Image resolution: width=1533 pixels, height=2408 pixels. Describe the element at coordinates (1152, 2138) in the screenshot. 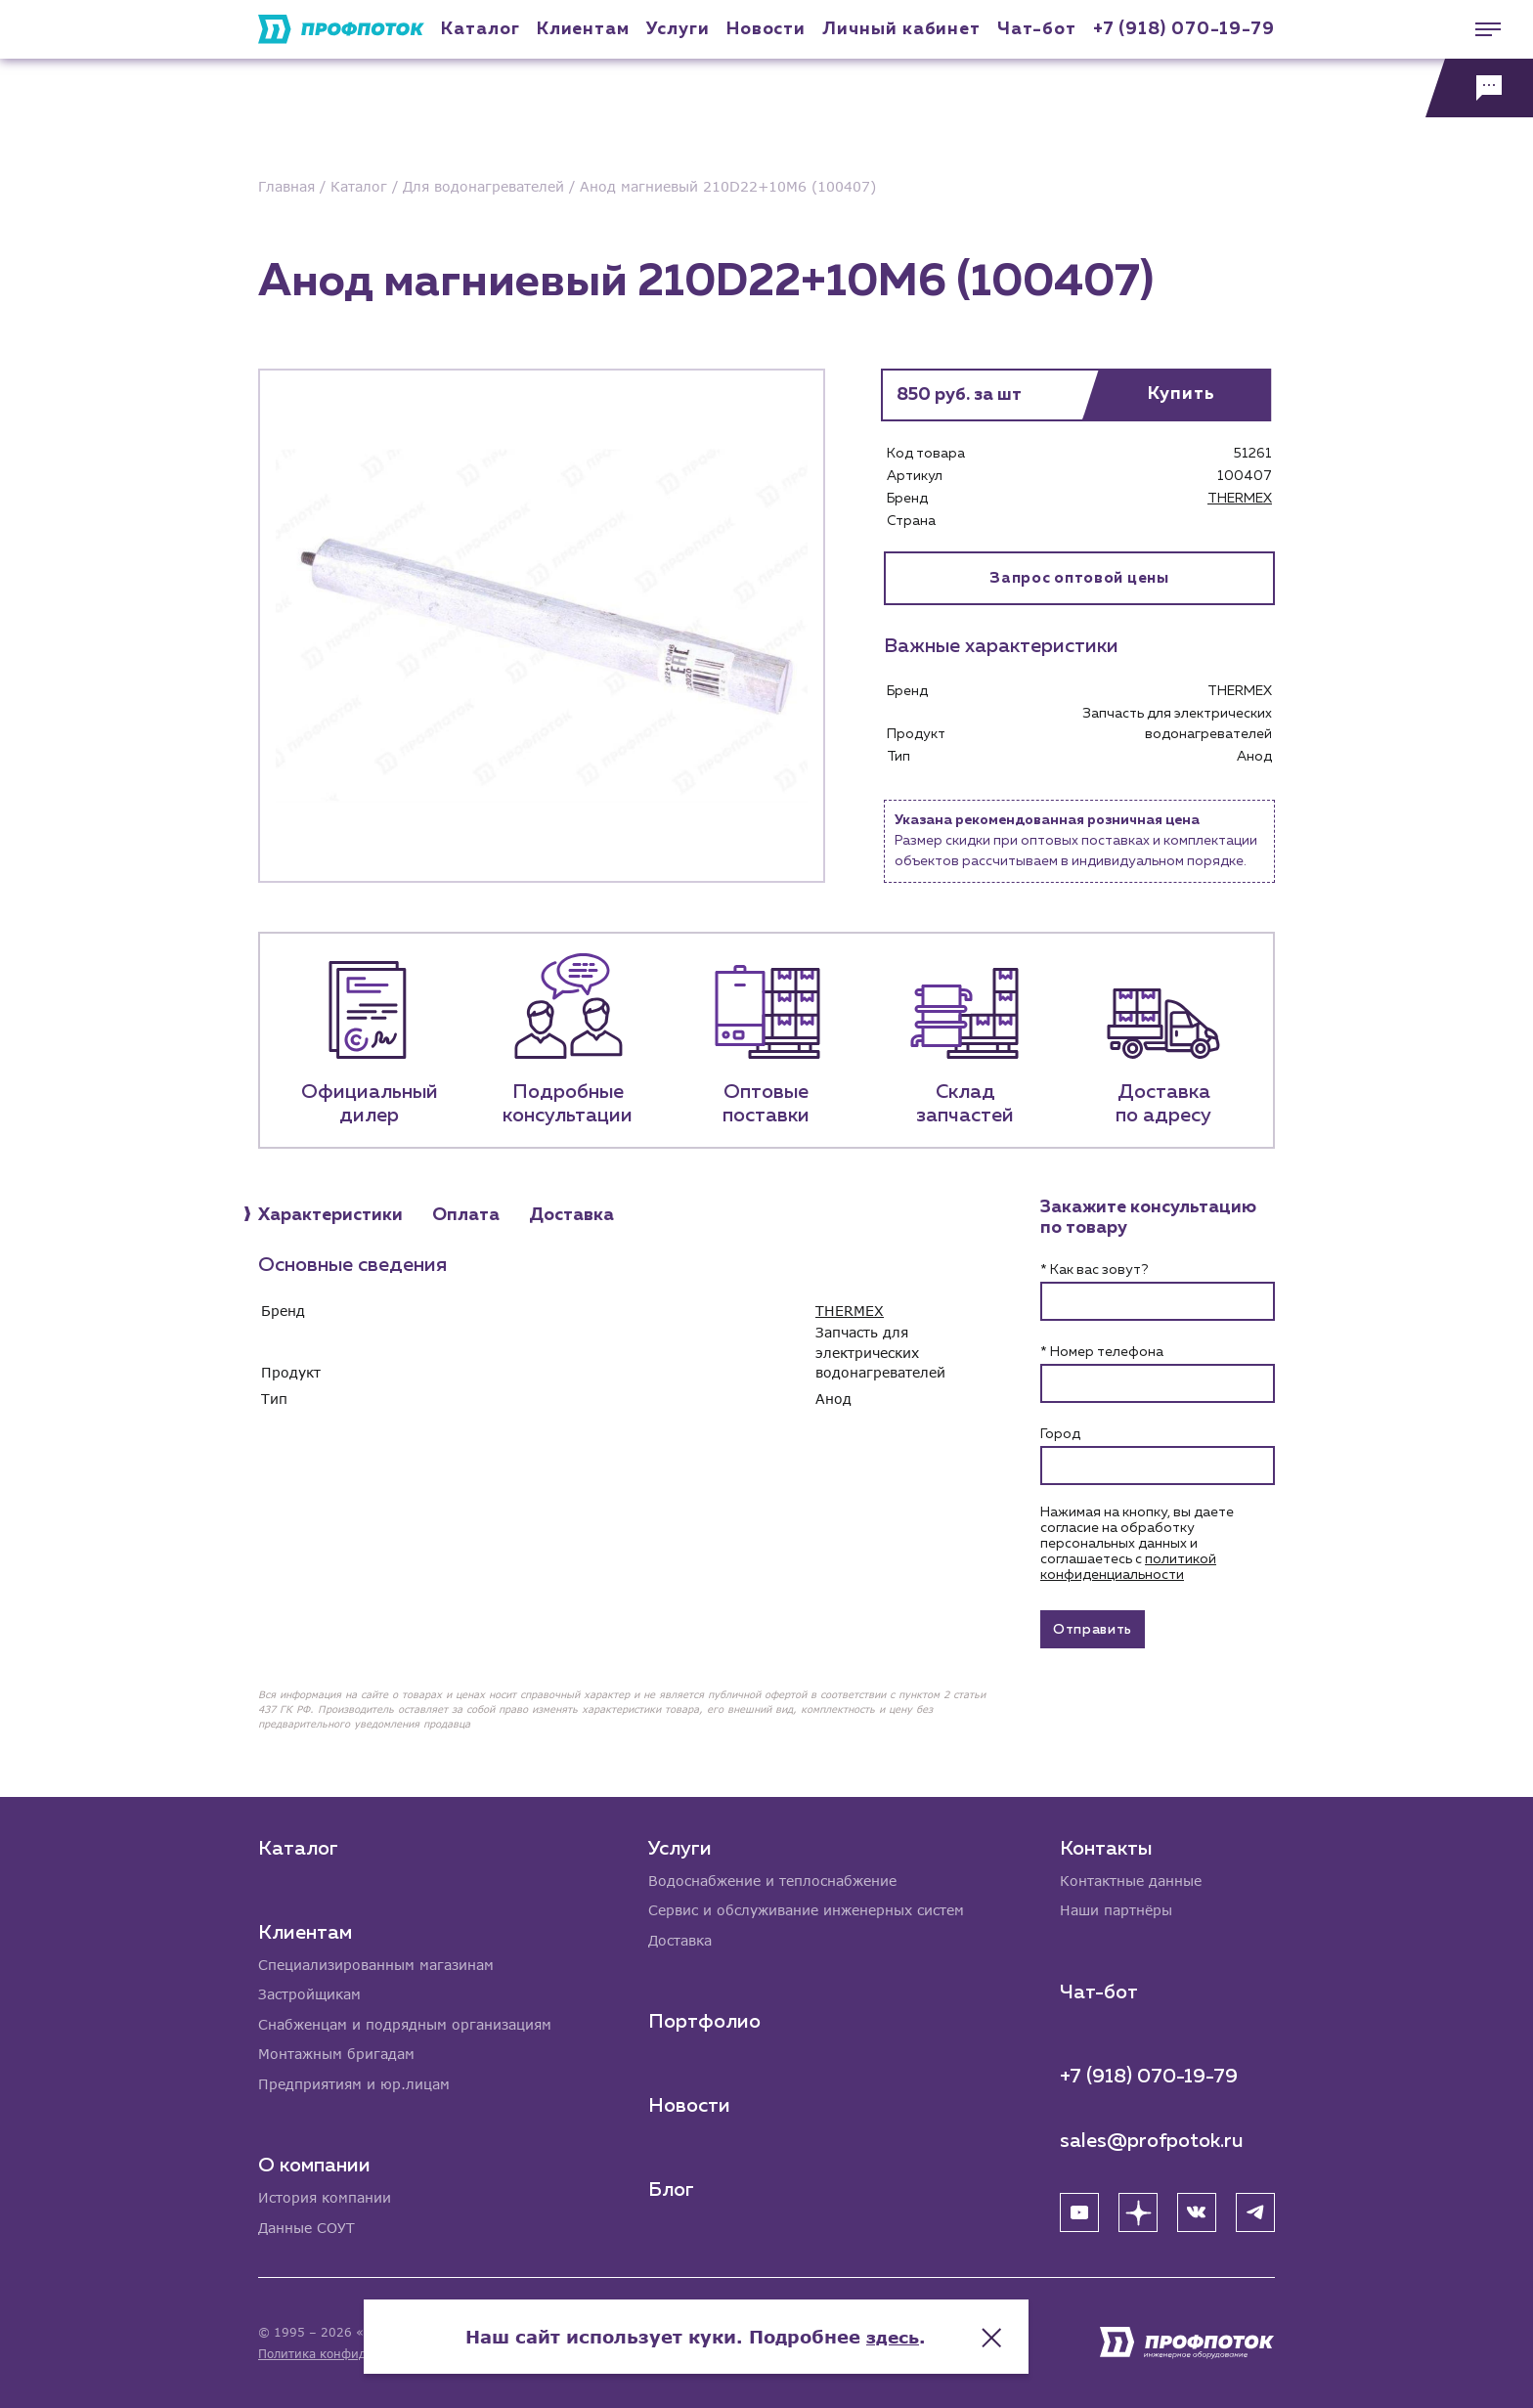

I see `sales@profpotok.ru` at that location.